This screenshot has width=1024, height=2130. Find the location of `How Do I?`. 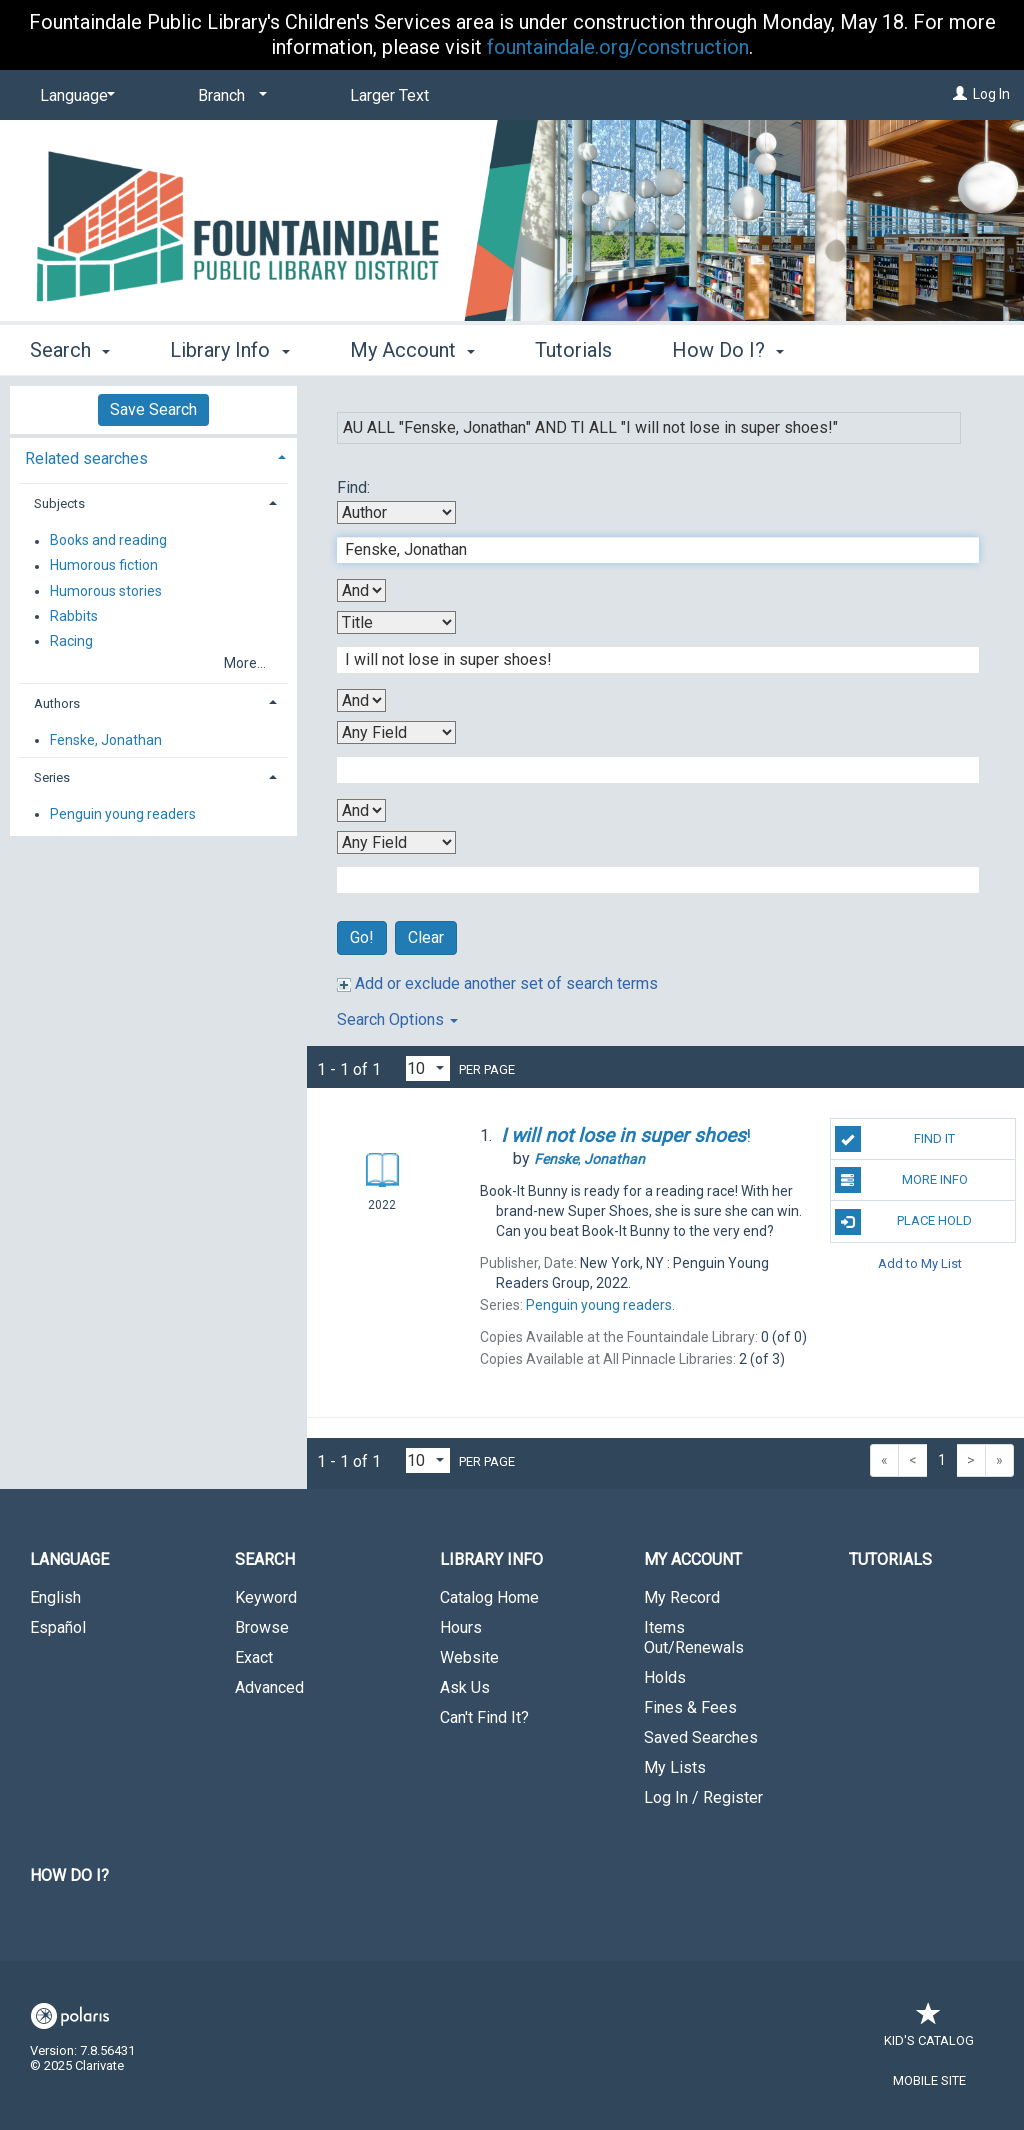

How Do I? is located at coordinates (69, 1875).